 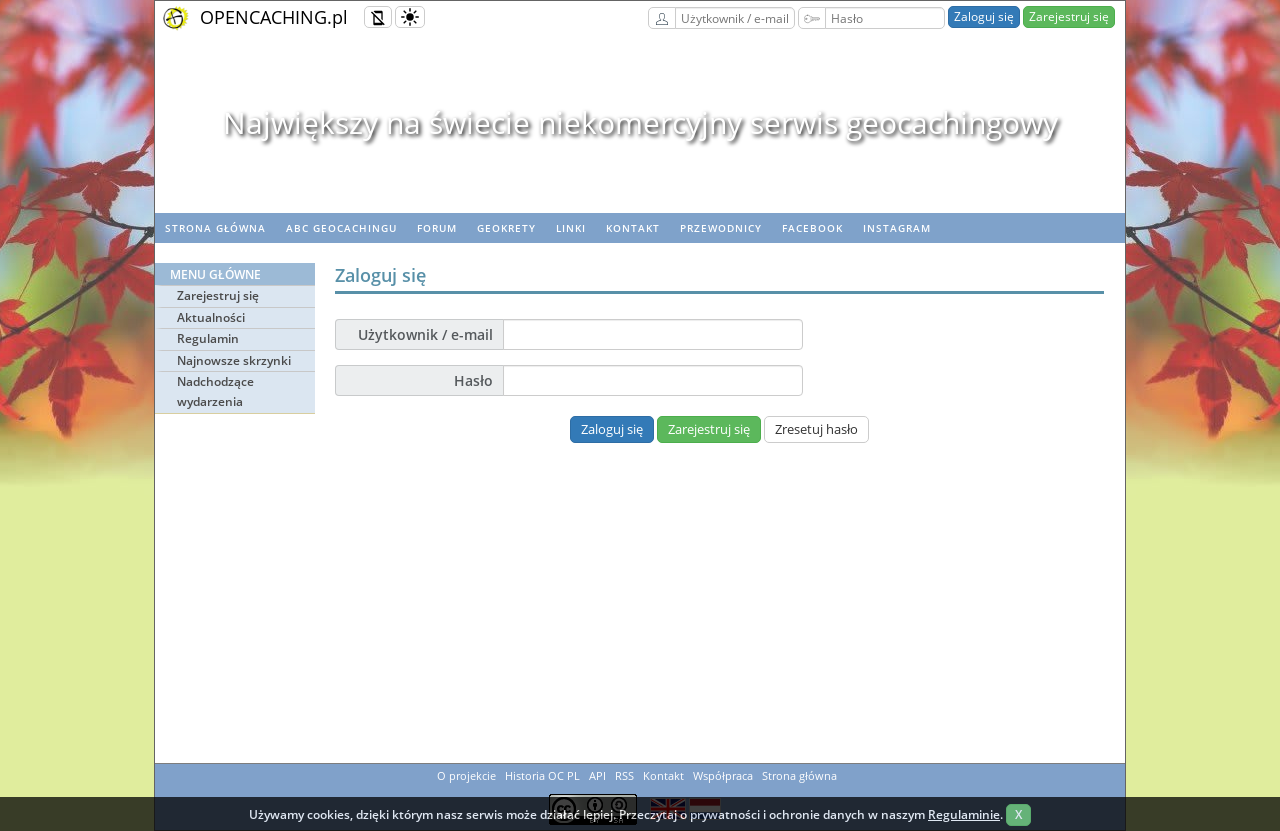 I want to click on Hasło, so click(x=473, y=380).